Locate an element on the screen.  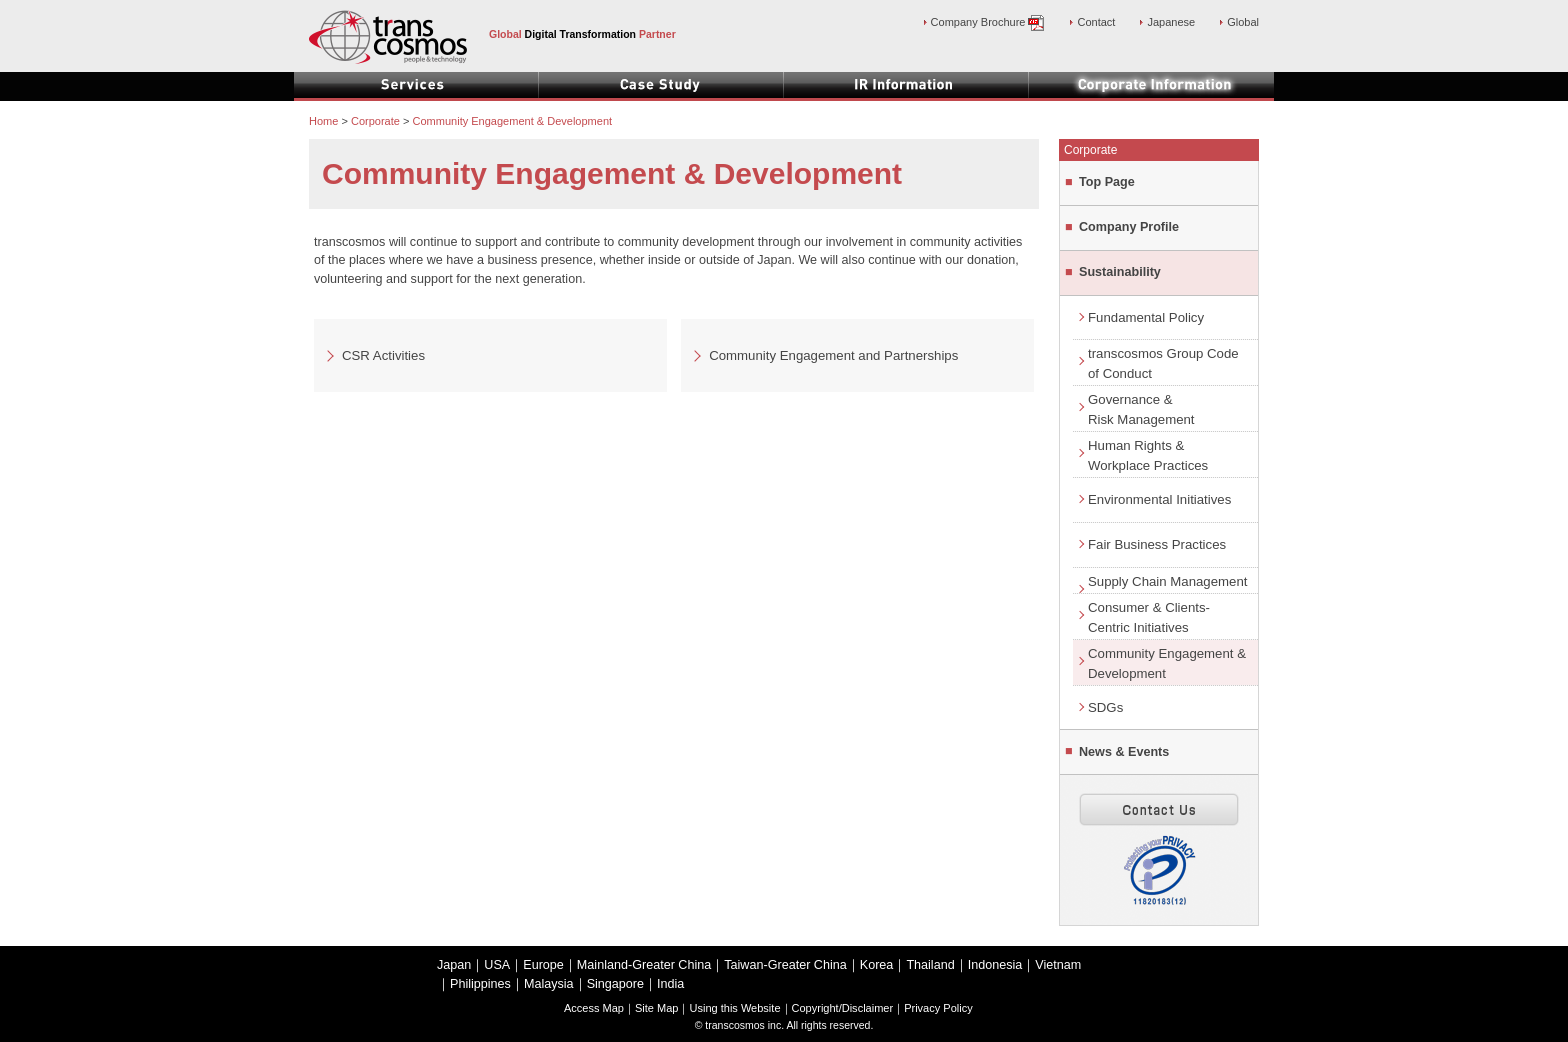
India is located at coordinates (670, 984).